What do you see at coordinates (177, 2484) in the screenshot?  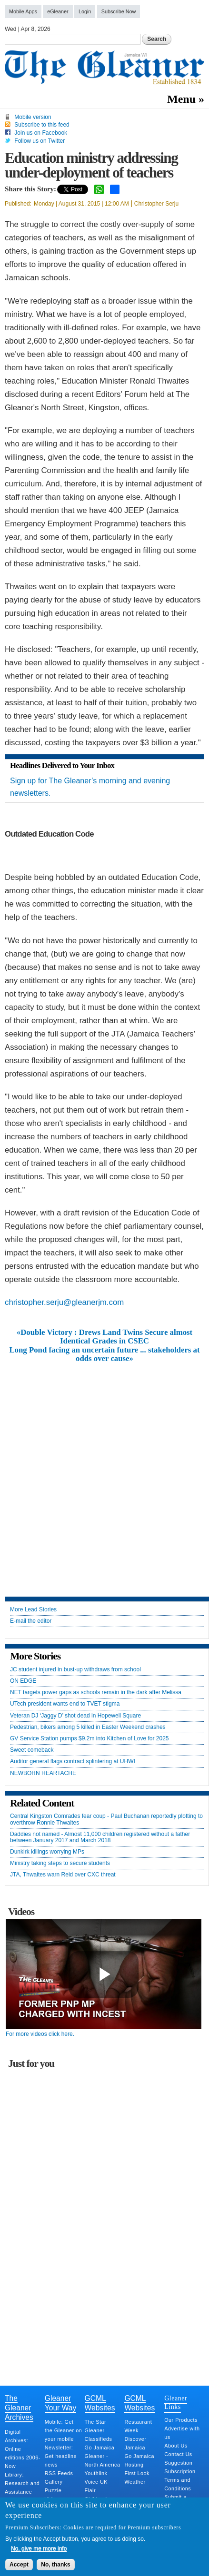 I see `Terms and Conditions` at bounding box center [177, 2484].